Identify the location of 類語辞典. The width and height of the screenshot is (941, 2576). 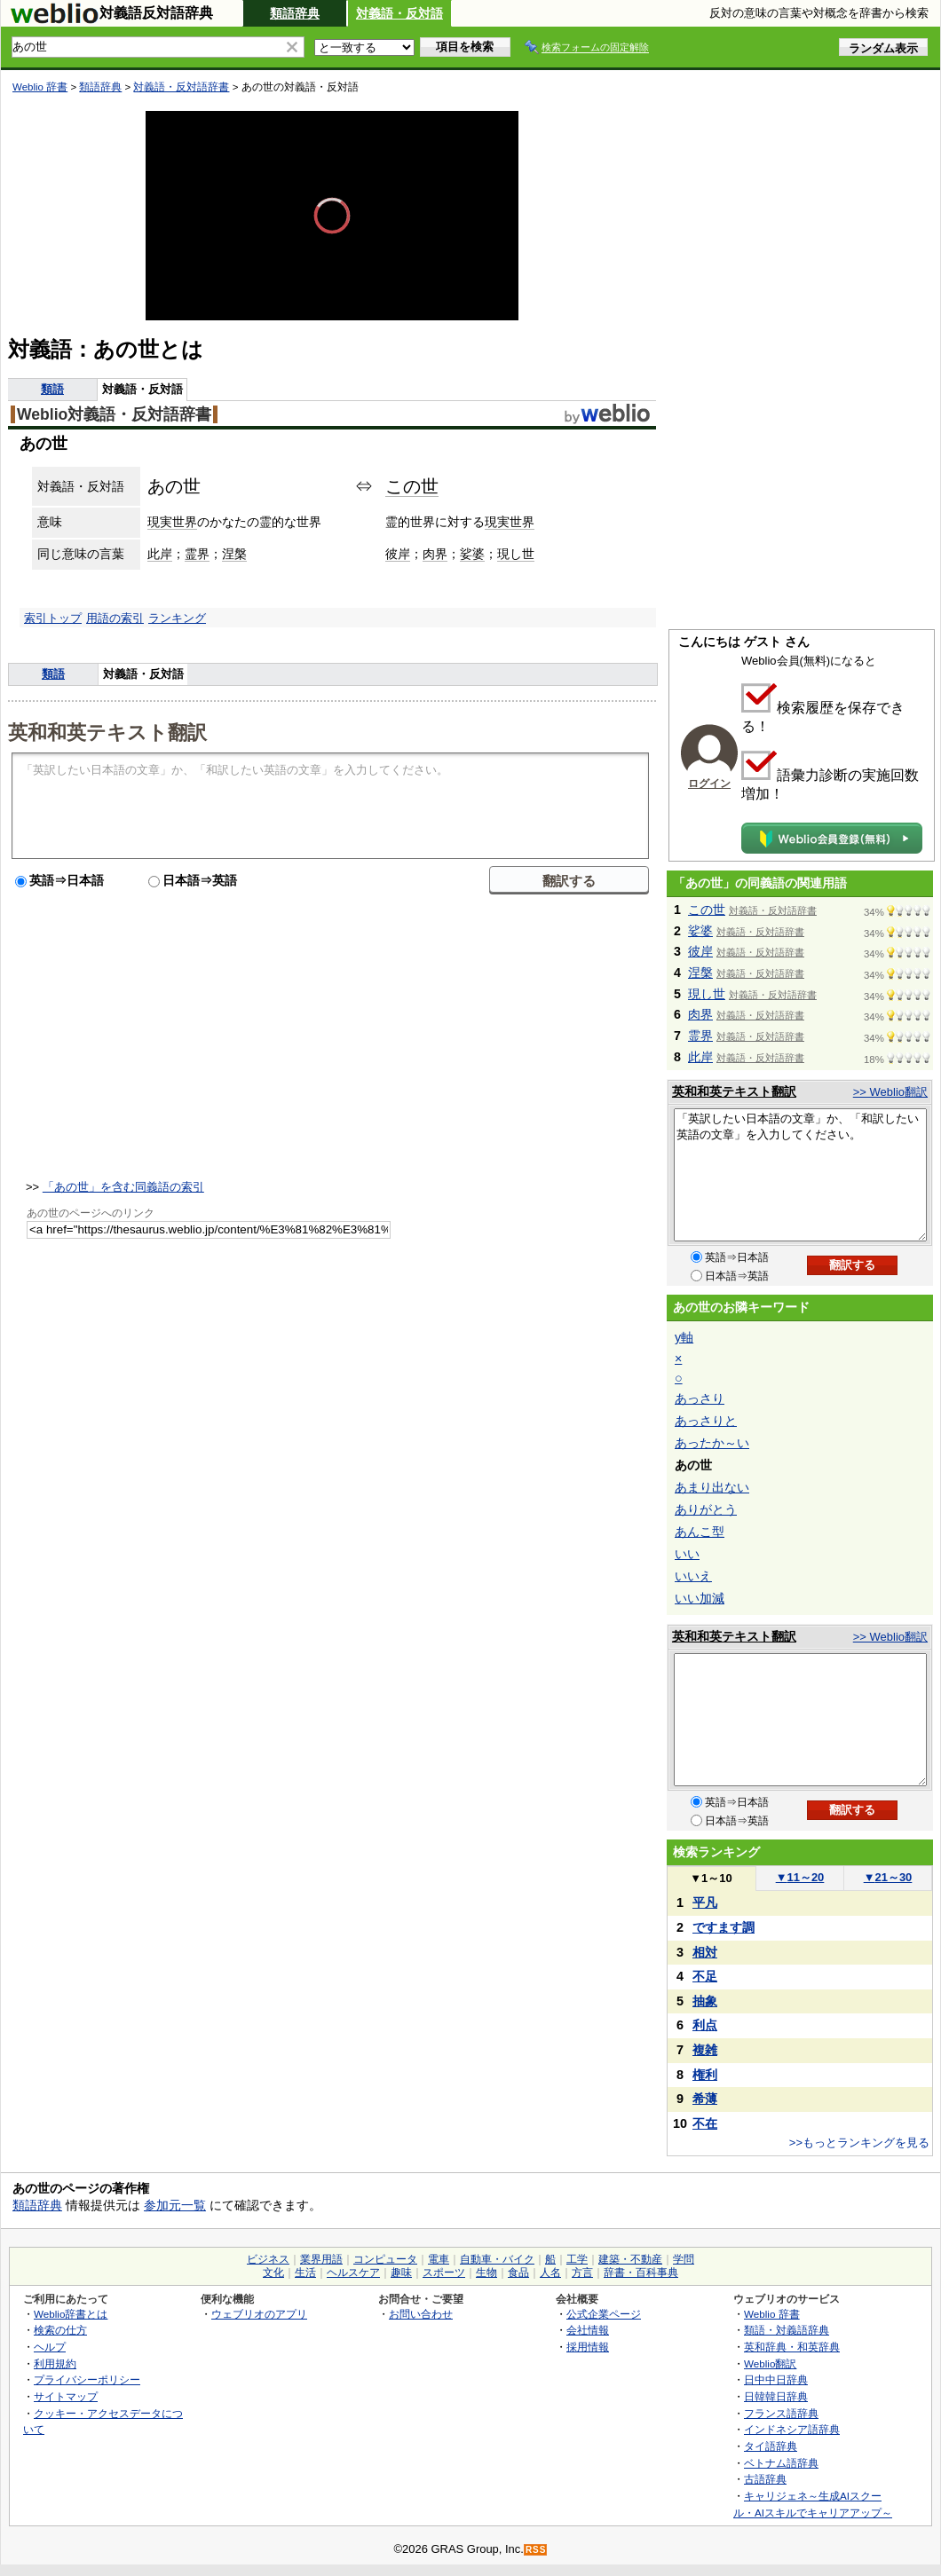
(295, 13).